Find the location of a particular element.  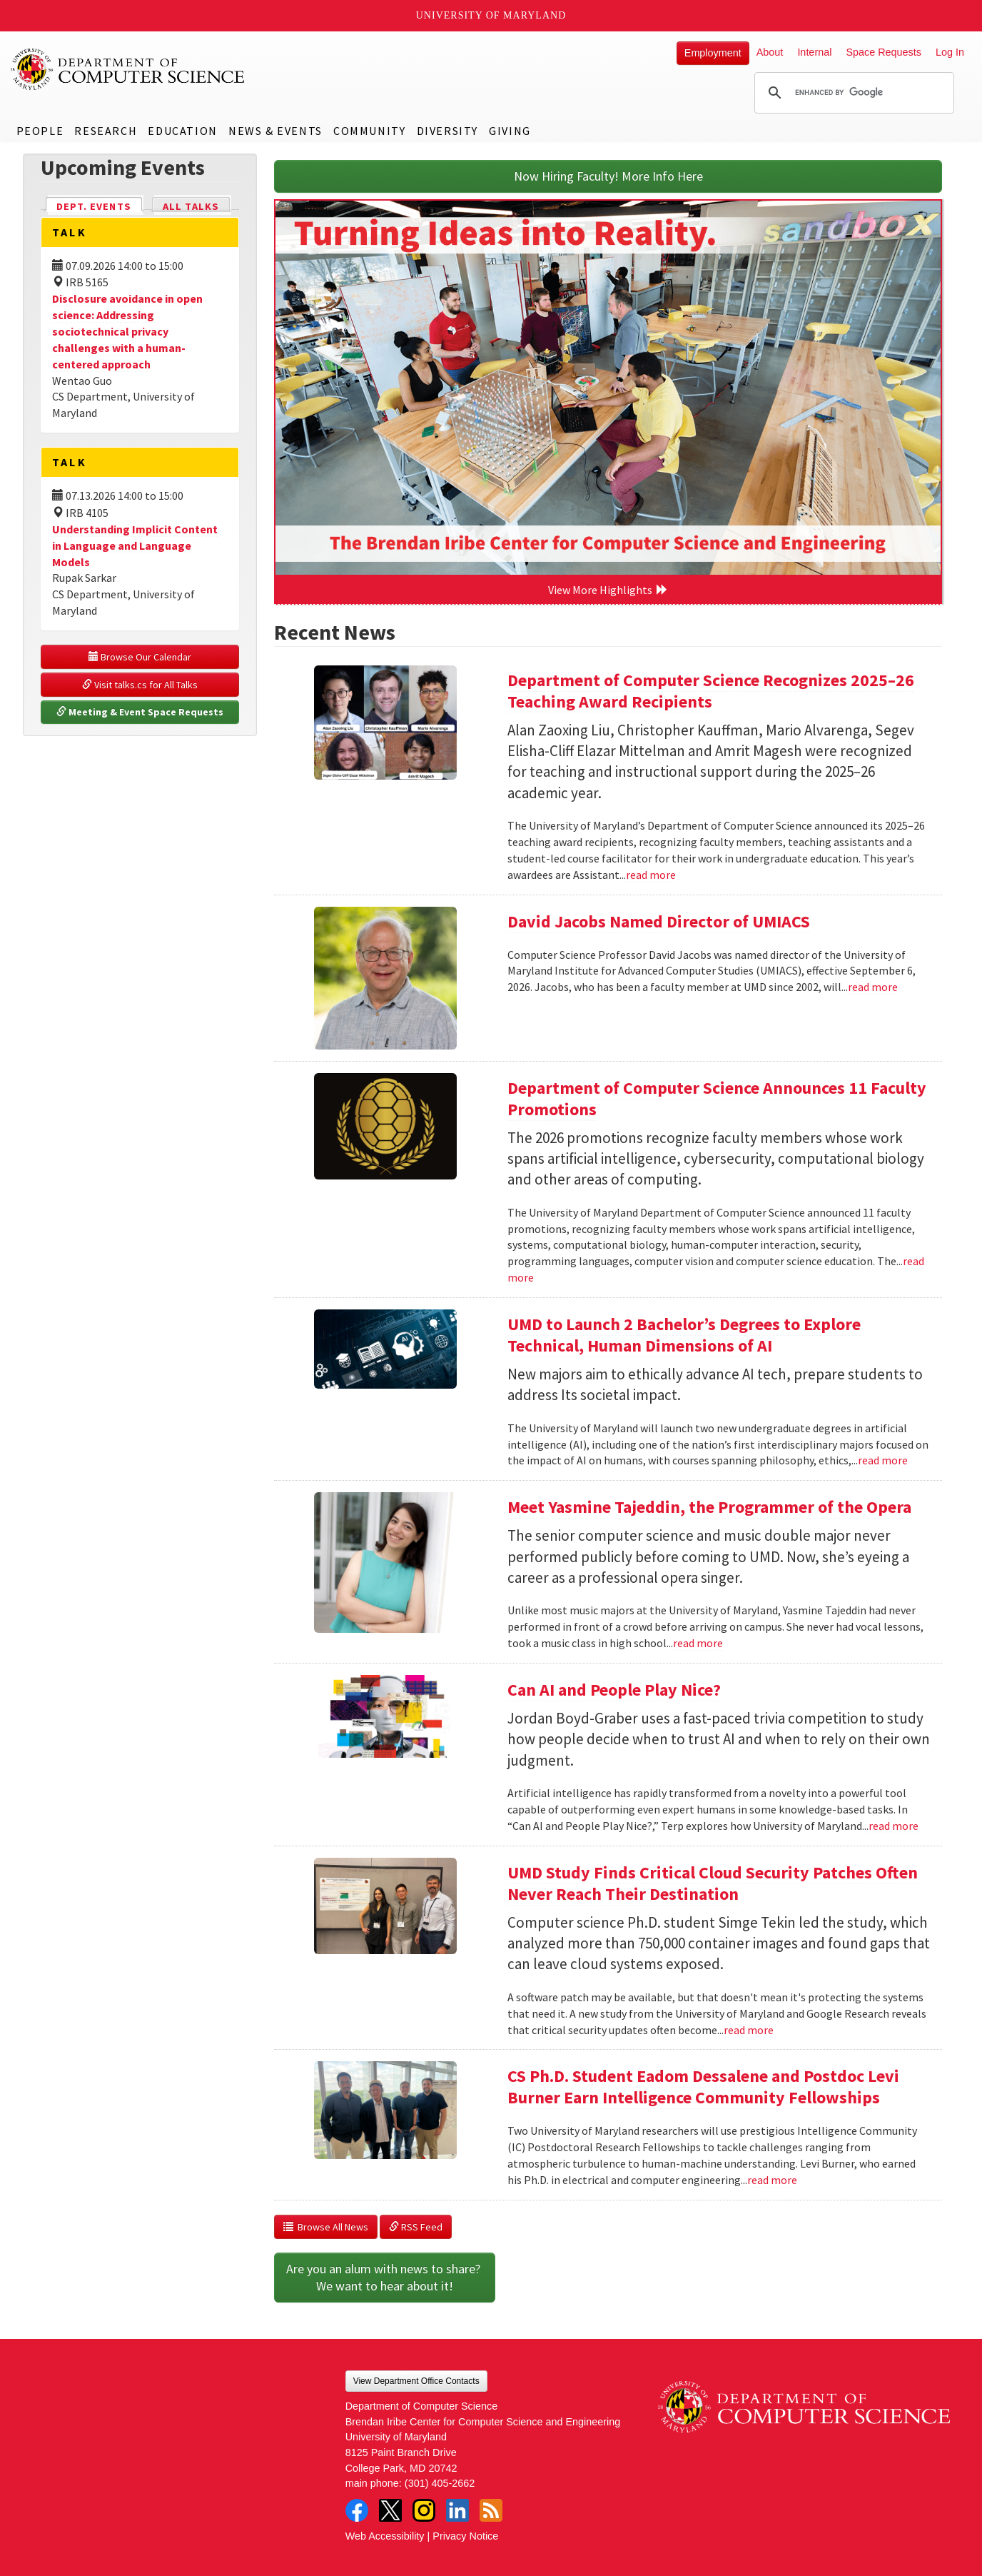

Facebook is located at coordinates (356, 2510).